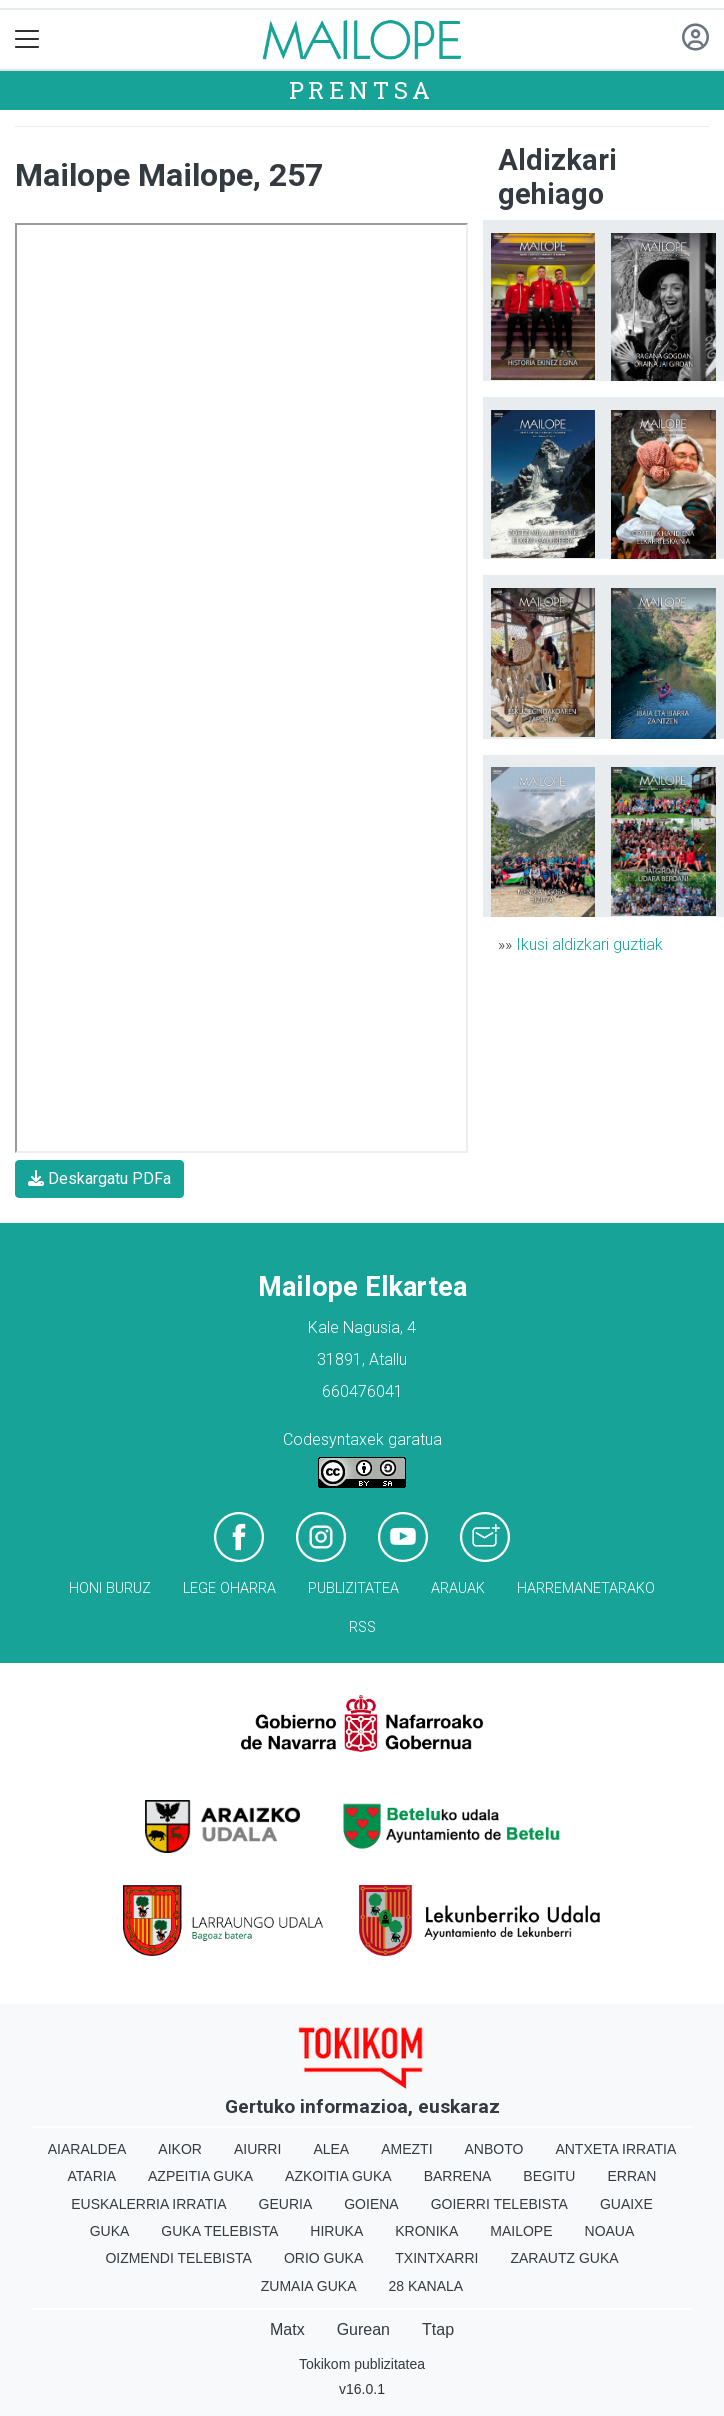 This screenshot has width=724, height=2416. Describe the element at coordinates (92, 2176) in the screenshot. I see `Ataria` at that location.